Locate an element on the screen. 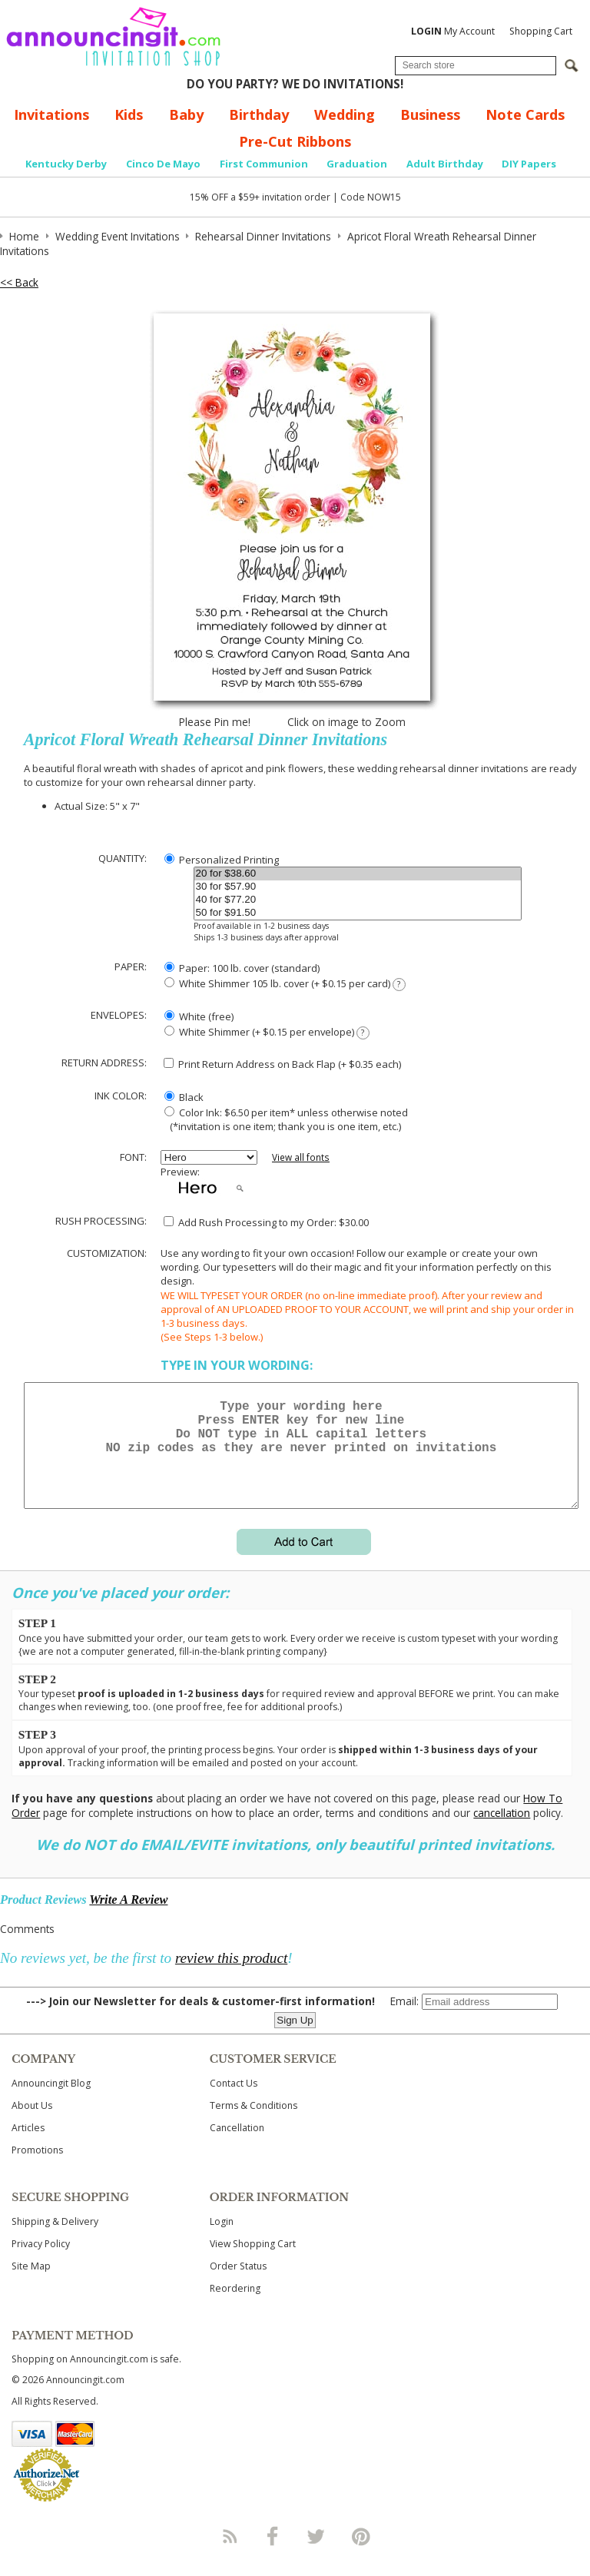 The height and width of the screenshot is (2576, 590). Pre-Cut Ribbons is located at coordinates (295, 141).